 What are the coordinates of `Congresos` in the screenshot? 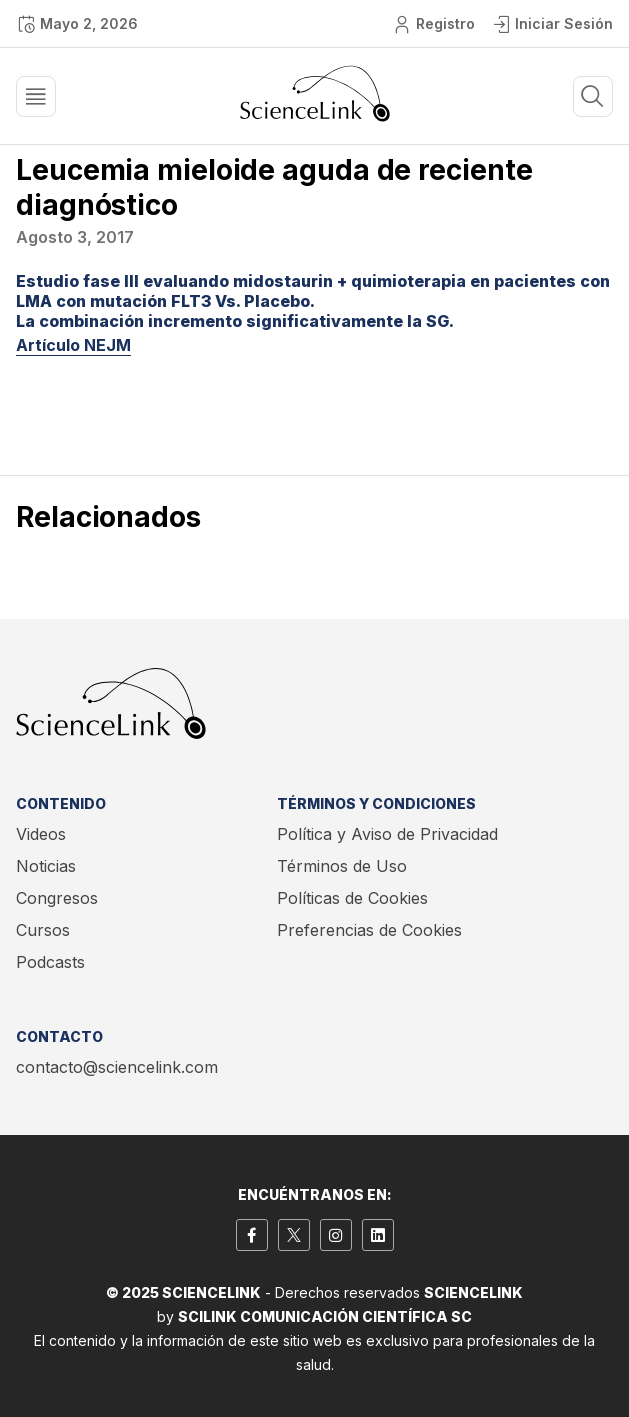 It's located at (57, 898).